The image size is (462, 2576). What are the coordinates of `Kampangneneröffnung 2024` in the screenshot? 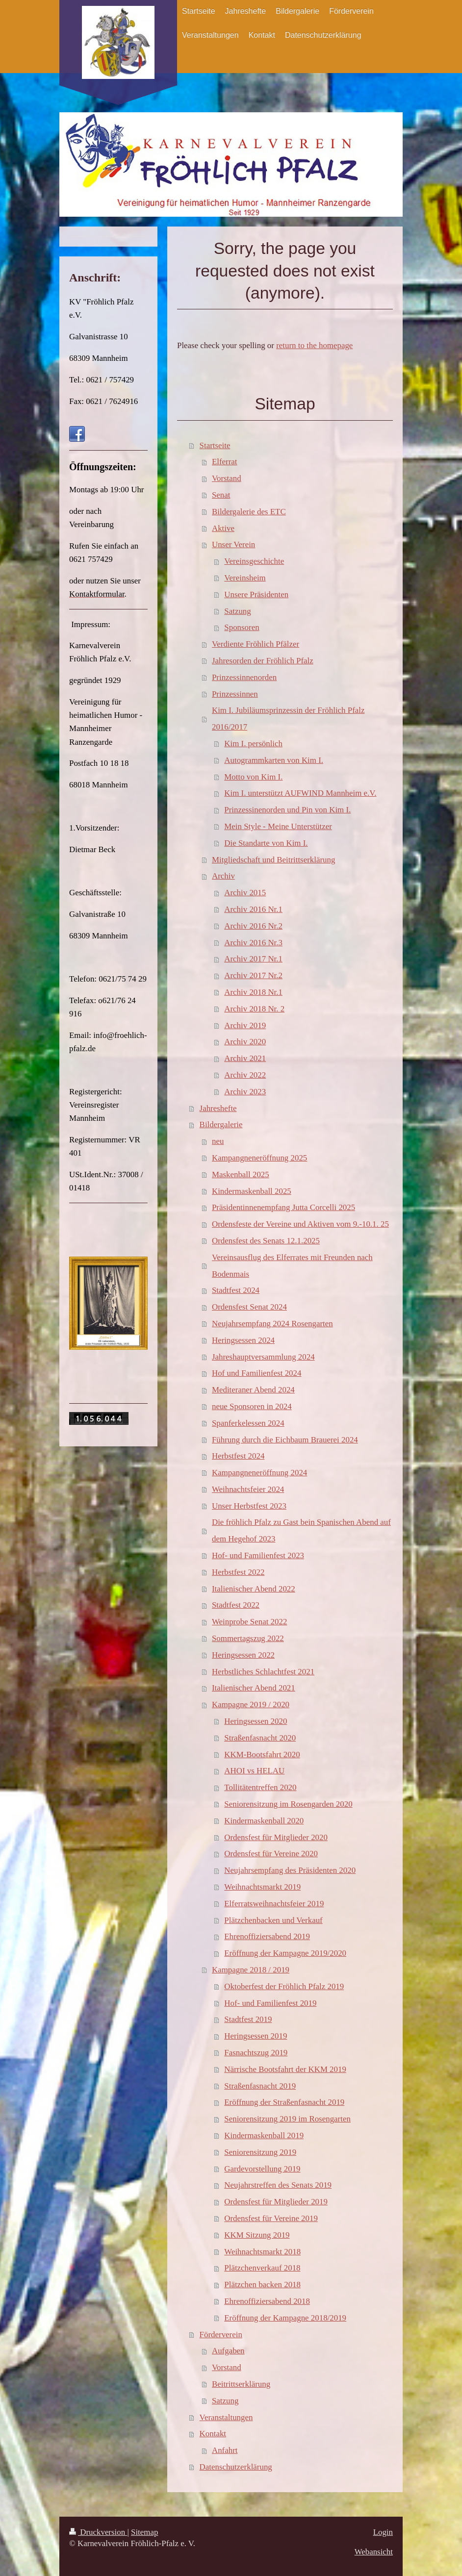 It's located at (259, 1472).